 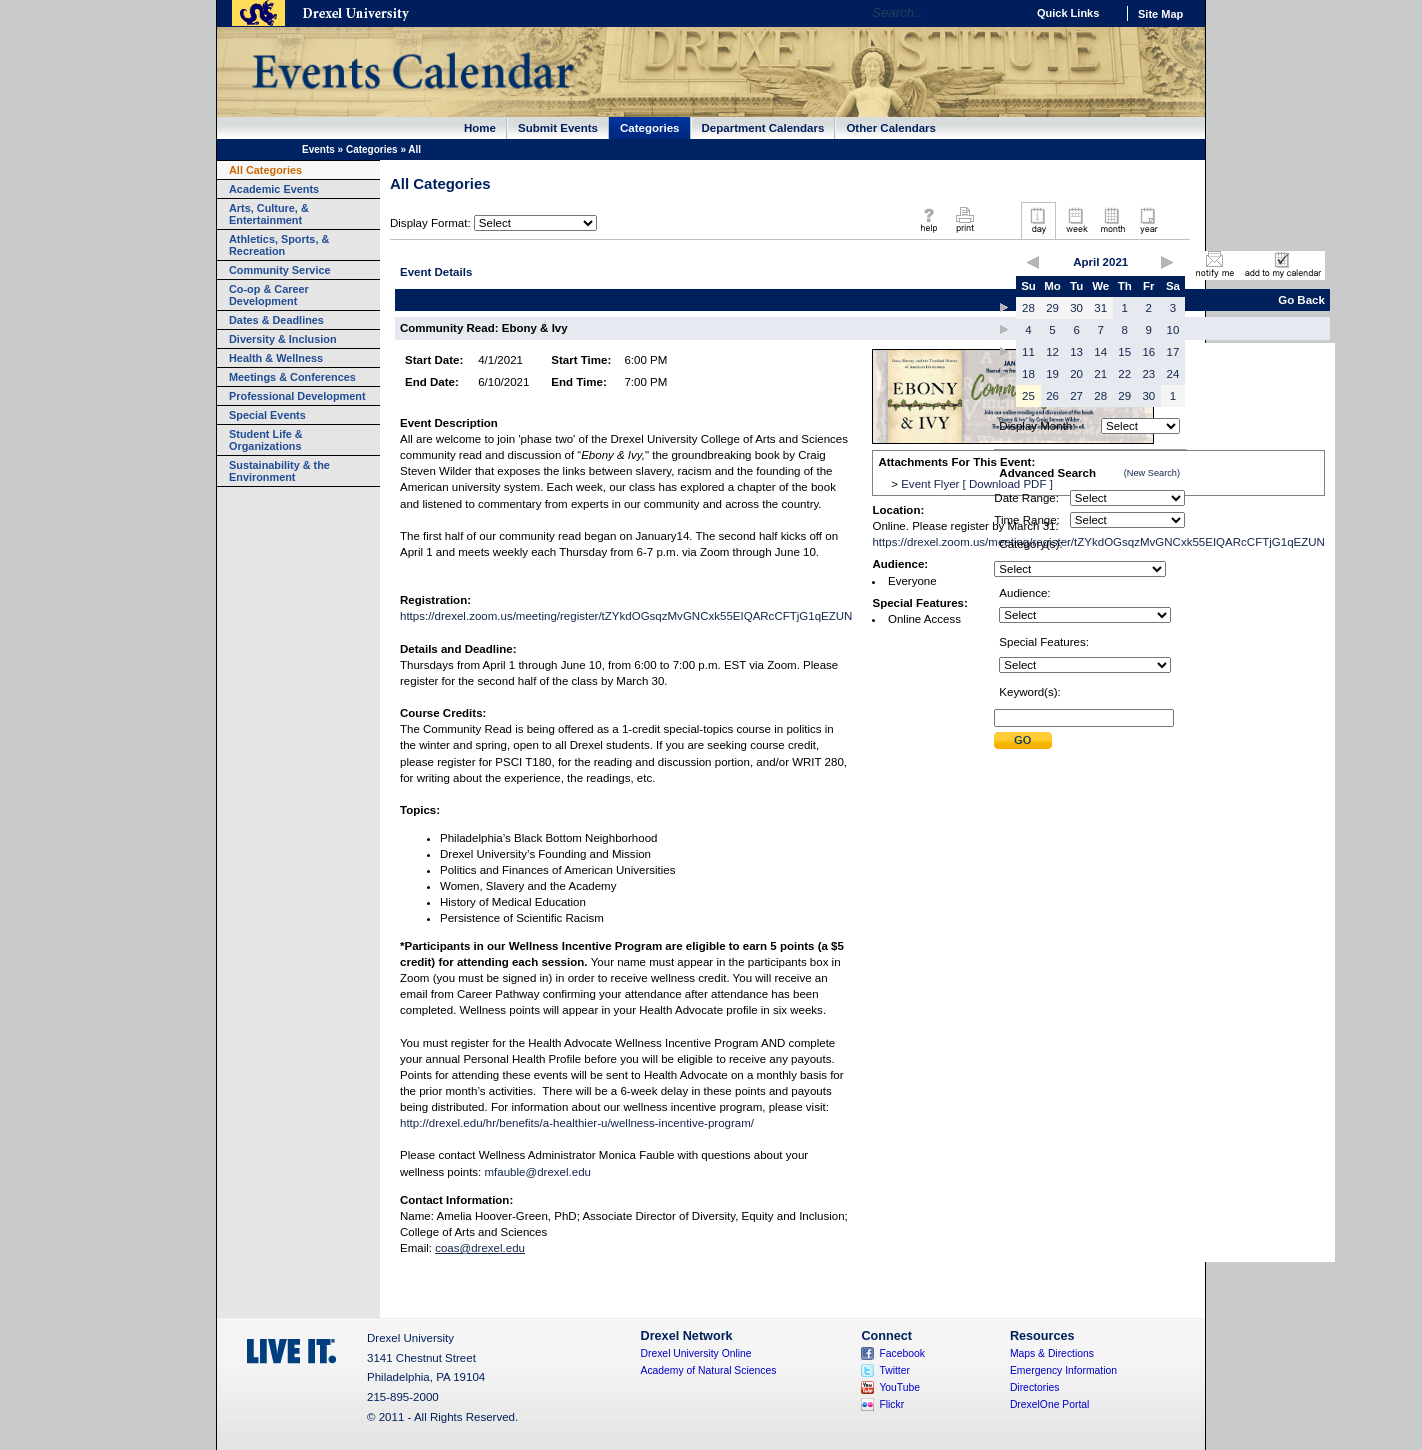 What do you see at coordinates (283, 339) in the screenshot?
I see `Diversity & Inclusion` at bounding box center [283, 339].